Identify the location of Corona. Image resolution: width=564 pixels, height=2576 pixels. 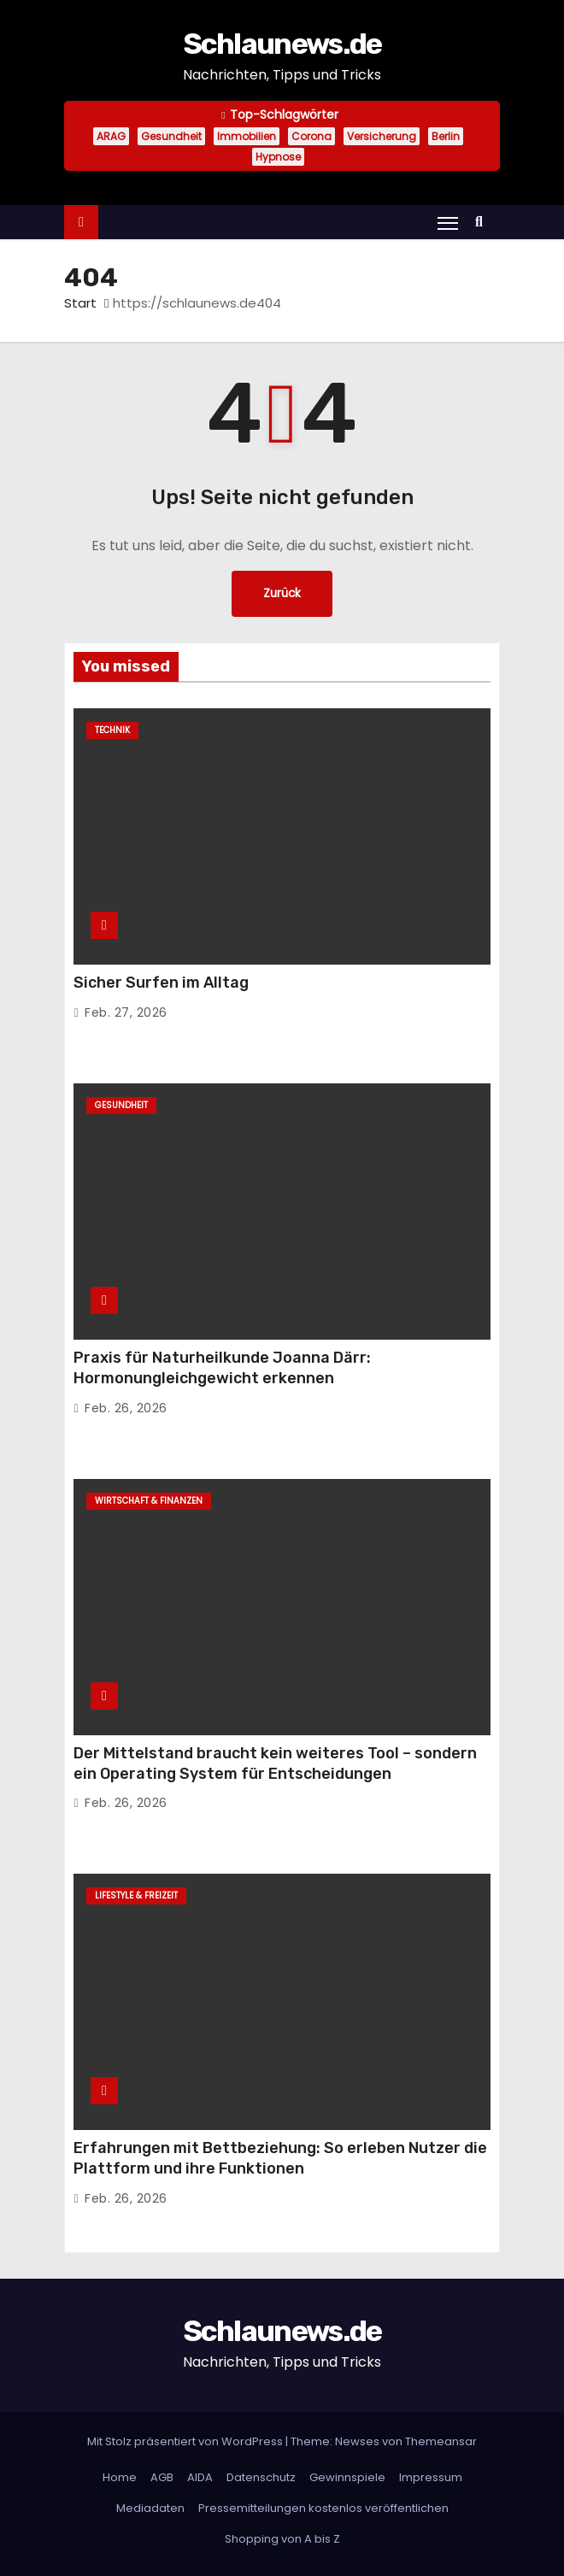
(311, 136).